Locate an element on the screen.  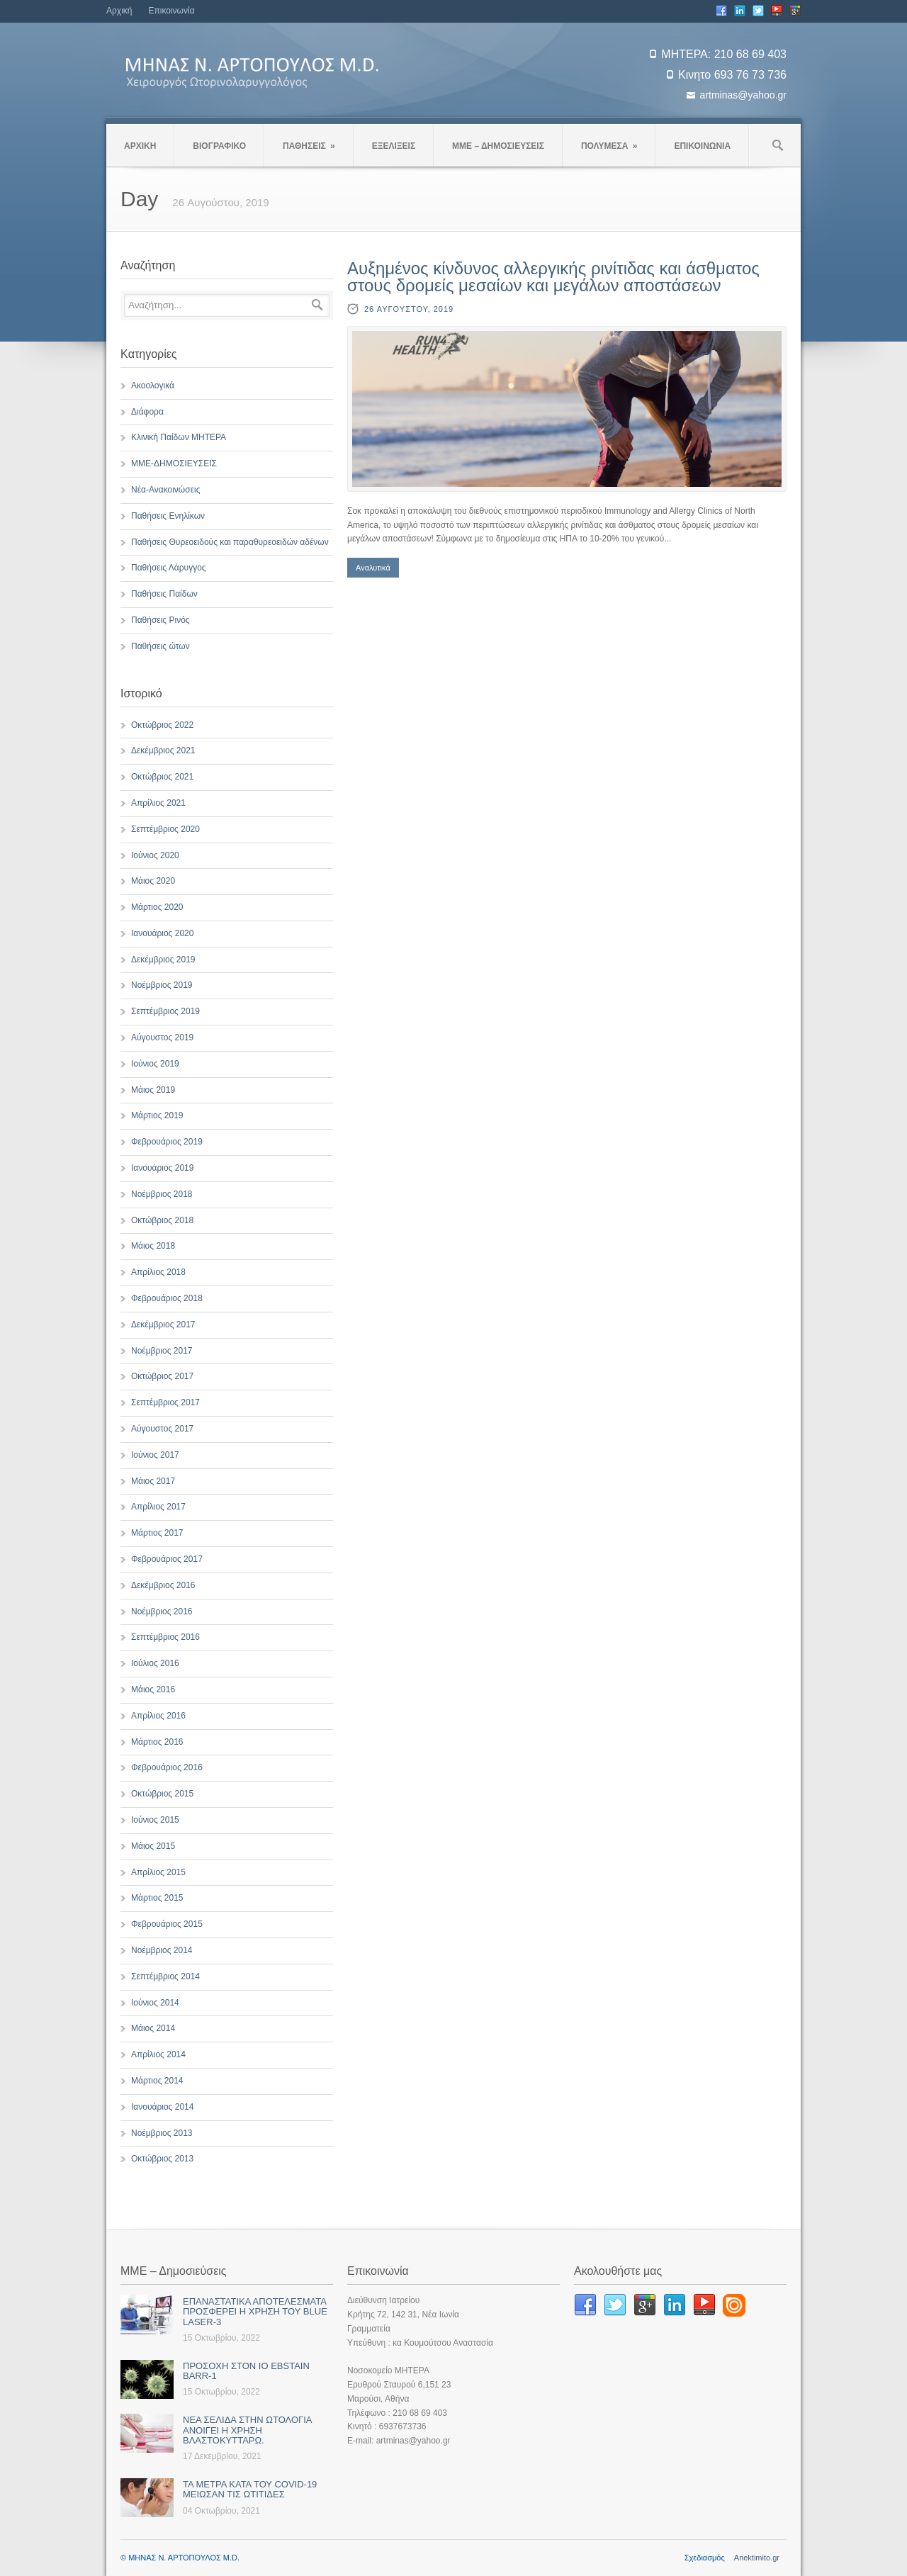
Σεπτέμβριος 2019 is located at coordinates (165, 1011).